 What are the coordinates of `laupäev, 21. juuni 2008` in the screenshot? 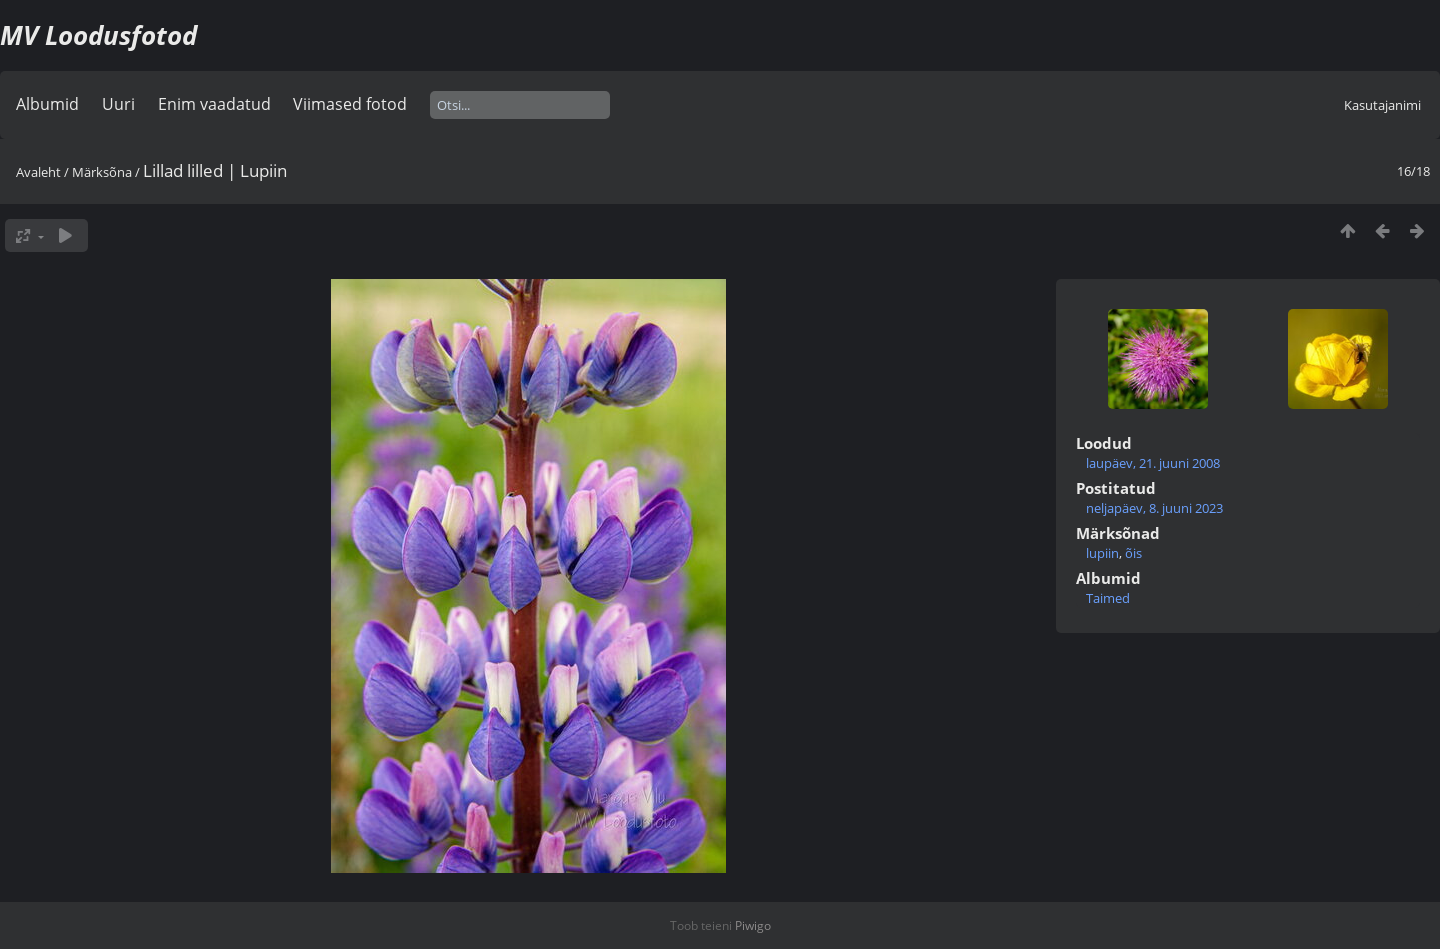 It's located at (1153, 463).